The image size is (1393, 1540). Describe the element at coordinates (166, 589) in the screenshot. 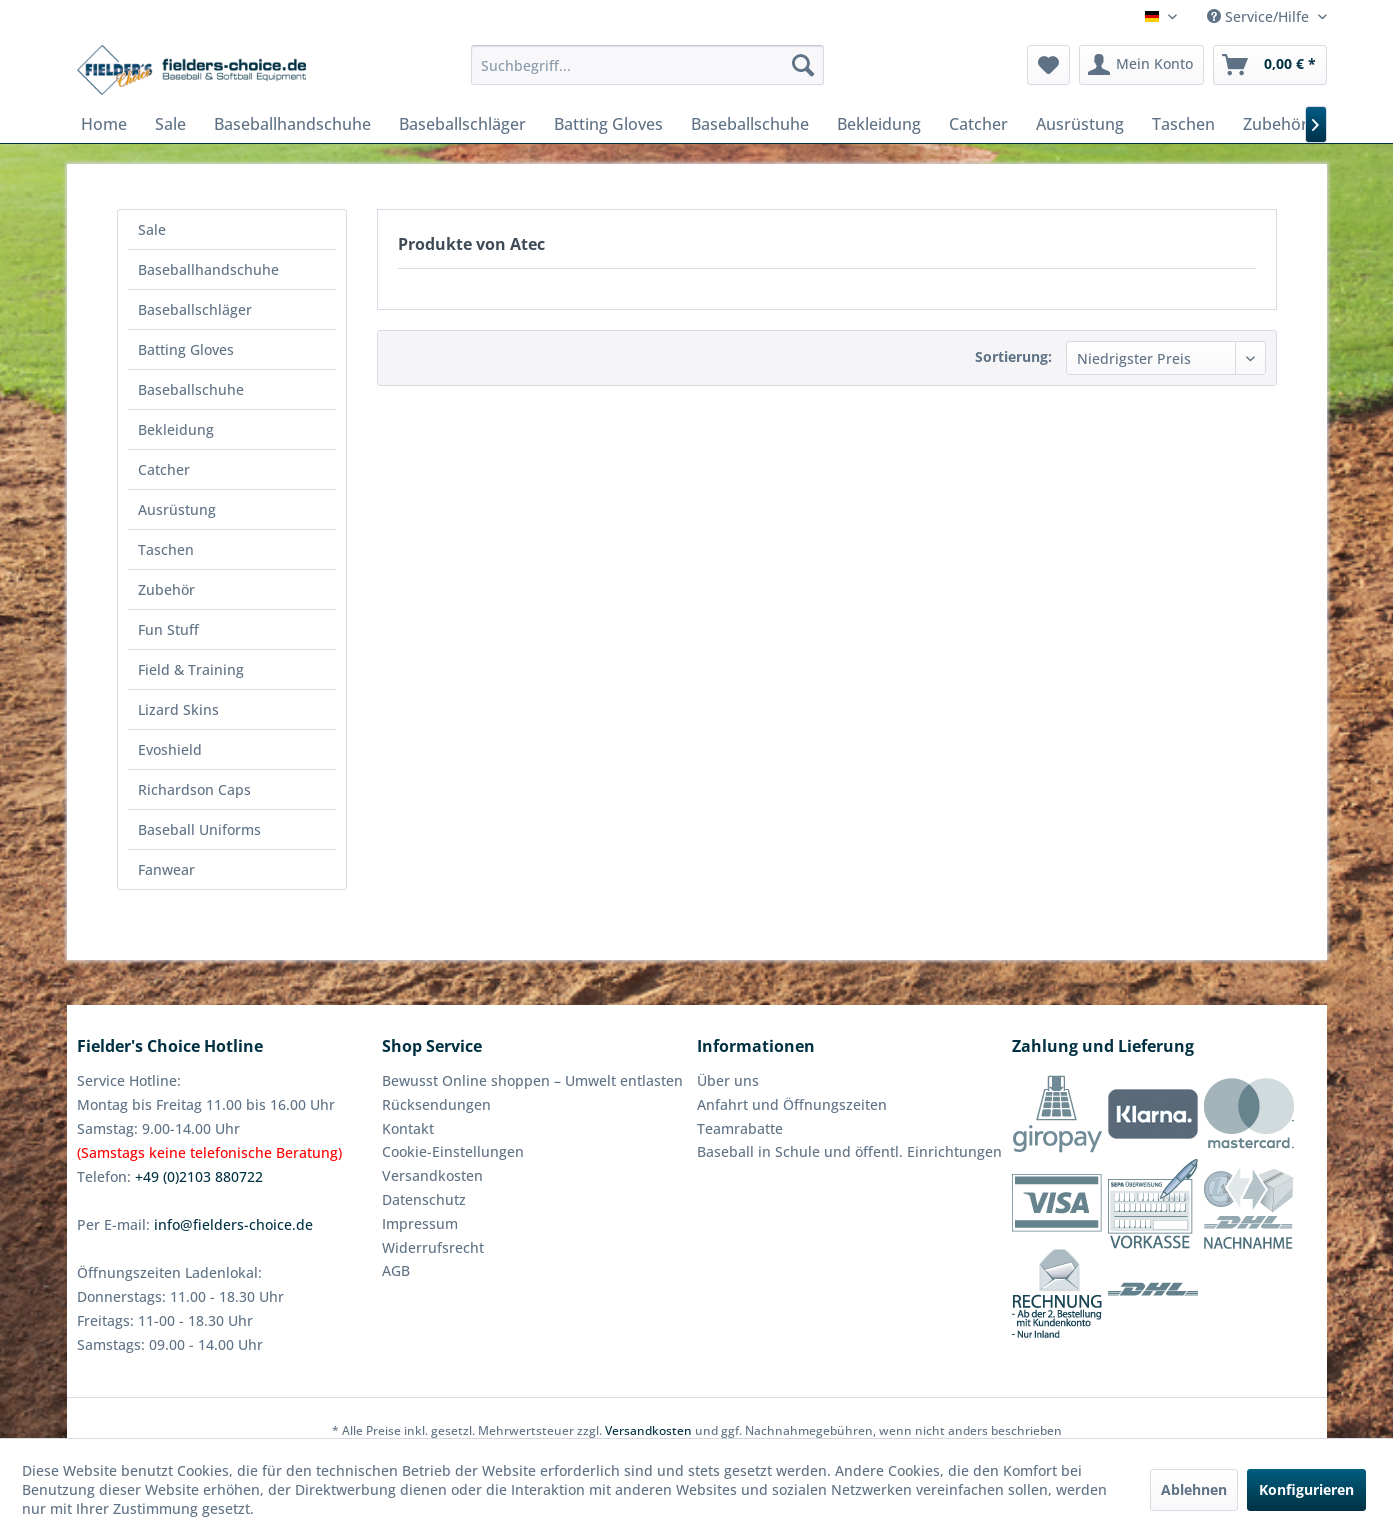

I see `Zubehör` at that location.